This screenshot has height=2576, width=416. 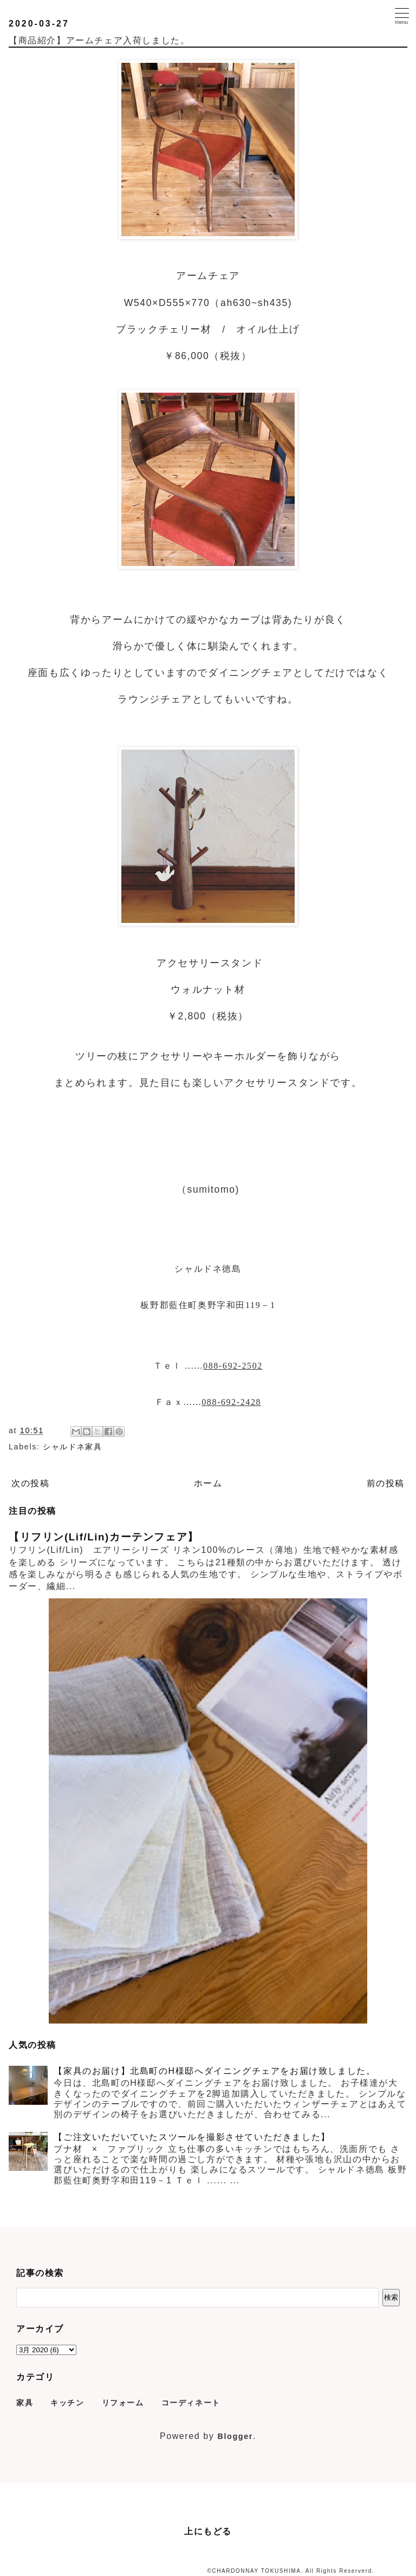 What do you see at coordinates (123, 2402) in the screenshot?
I see `リフォーム` at bounding box center [123, 2402].